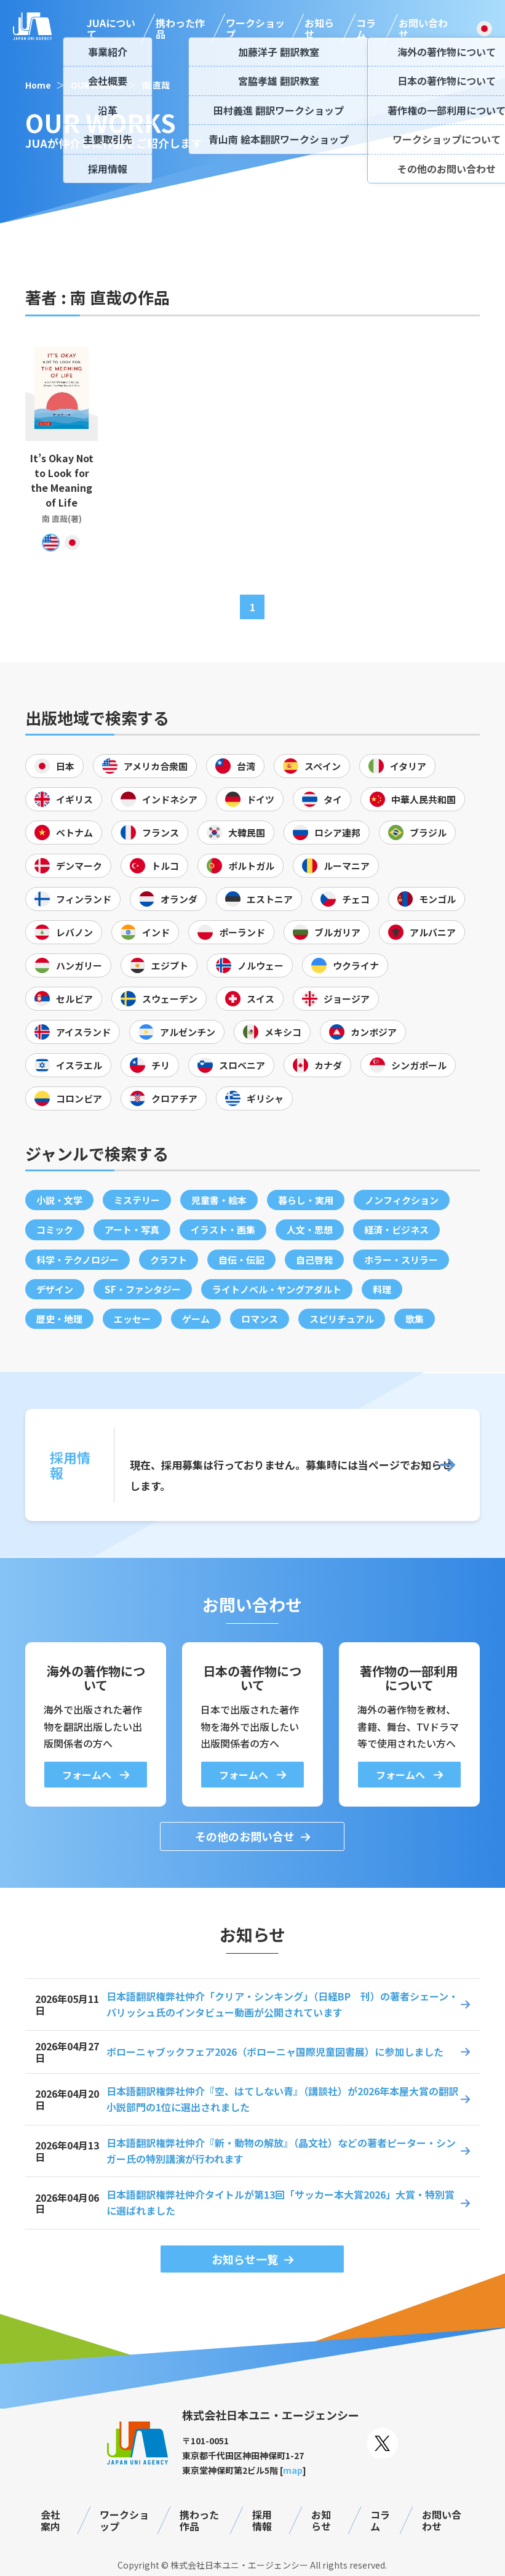 The image size is (505, 2576). I want to click on お知らせ, so click(319, 28).